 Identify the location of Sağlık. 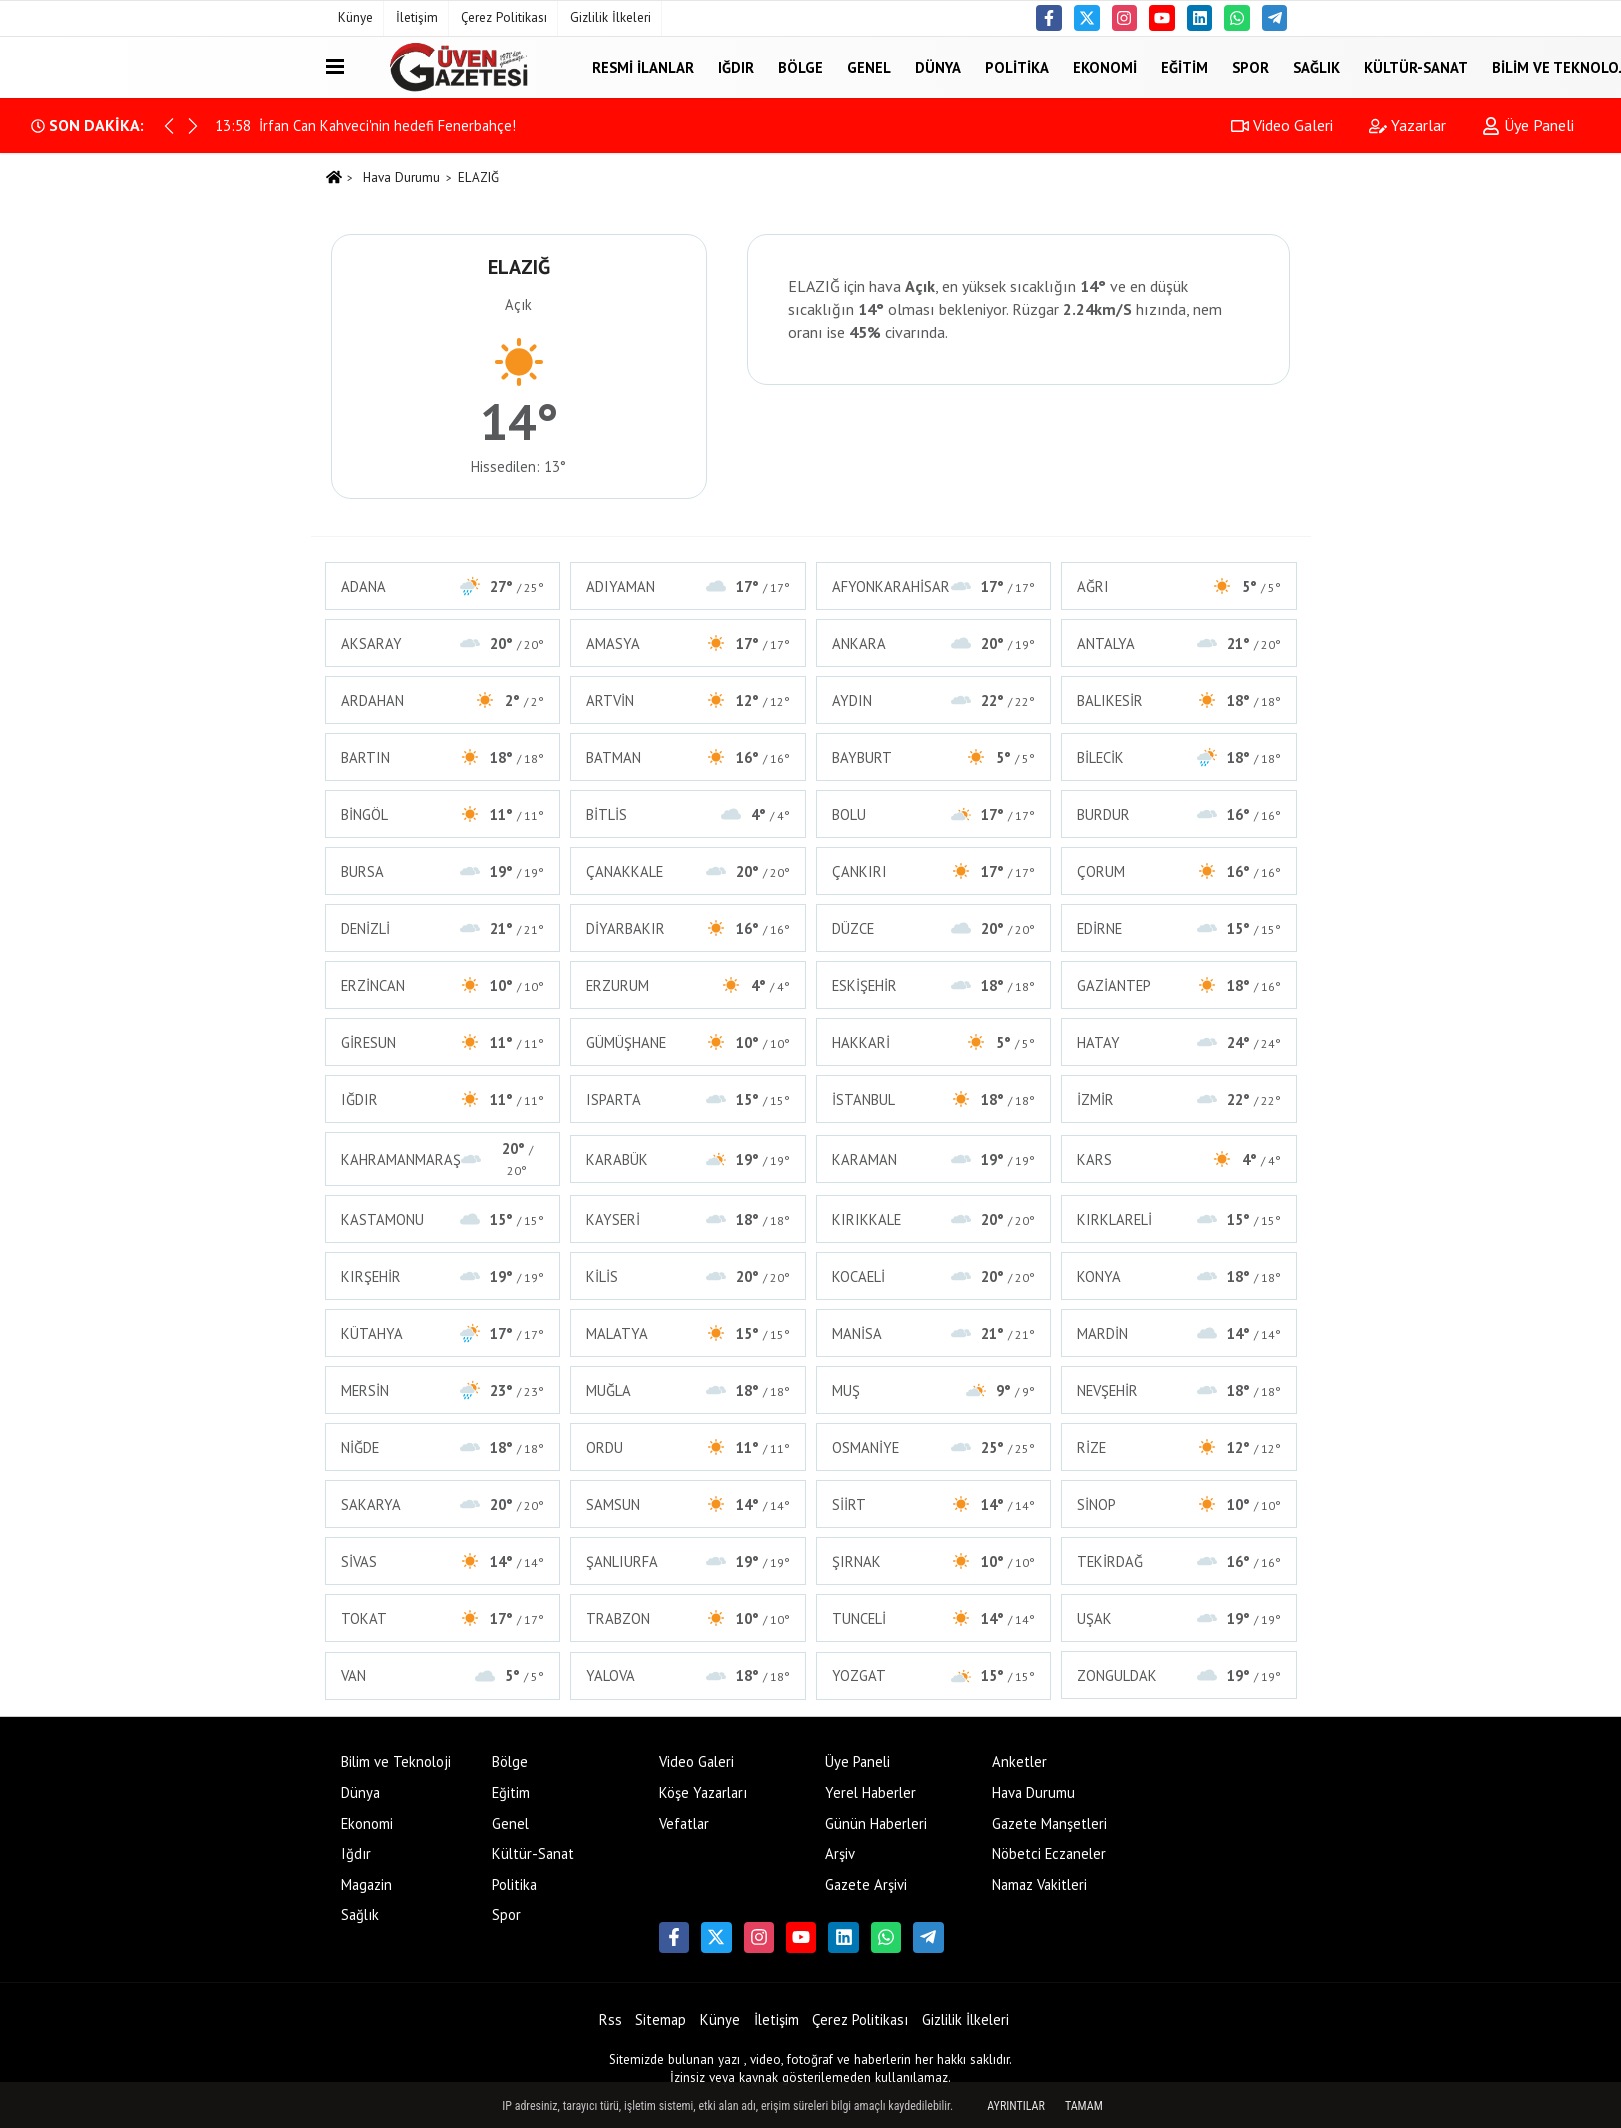
(1316, 66).